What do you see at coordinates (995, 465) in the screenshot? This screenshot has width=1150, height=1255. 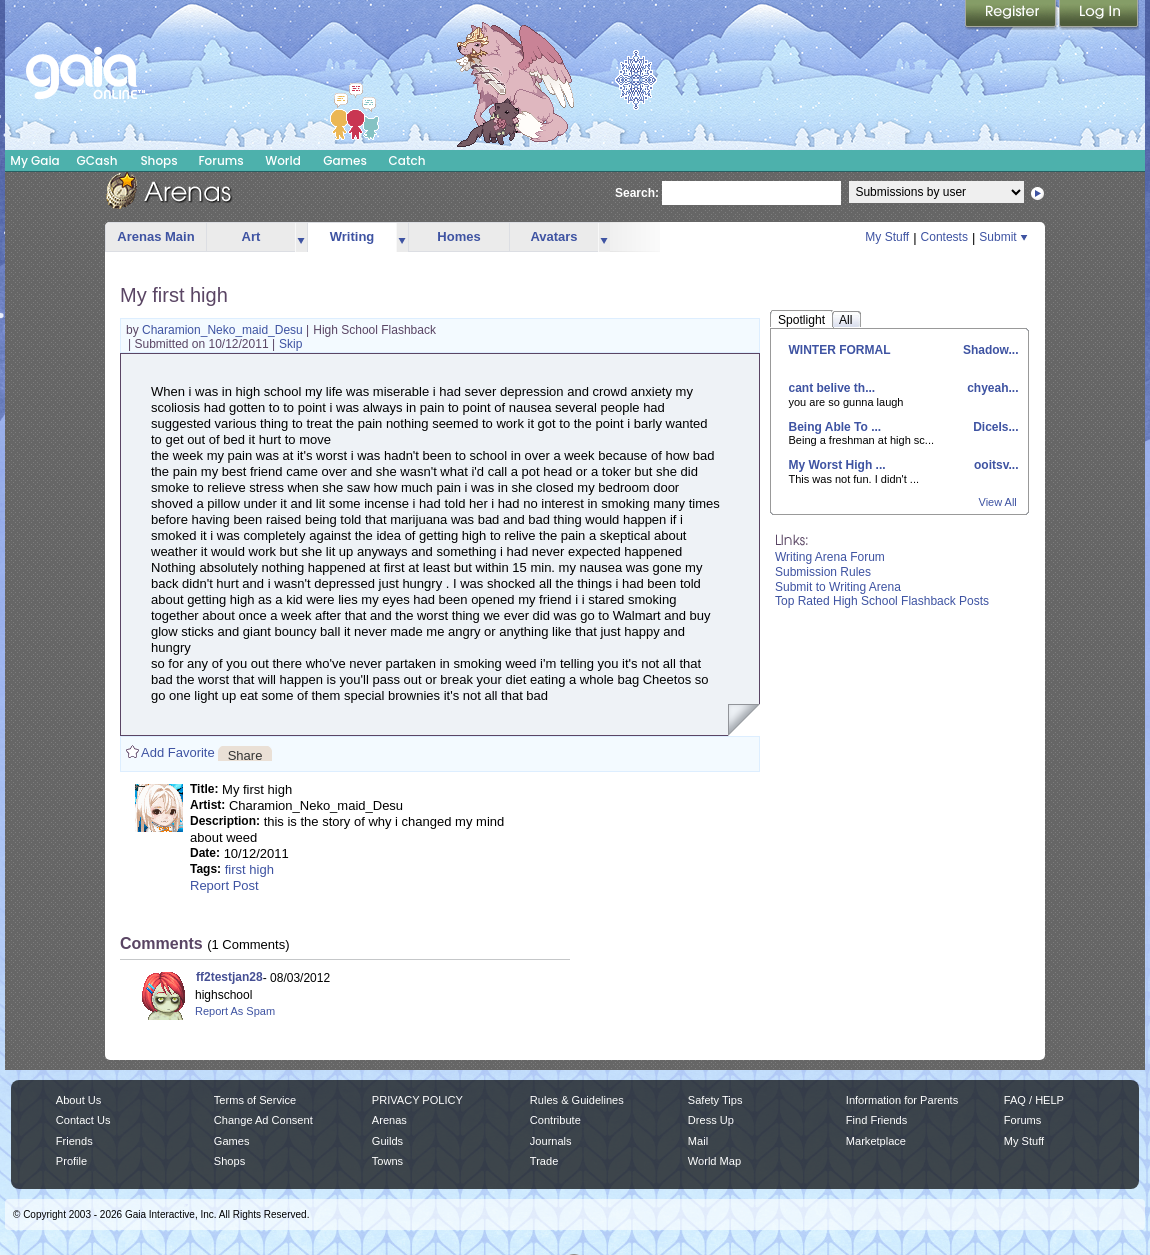 I see `ooitsv...` at bounding box center [995, 465].